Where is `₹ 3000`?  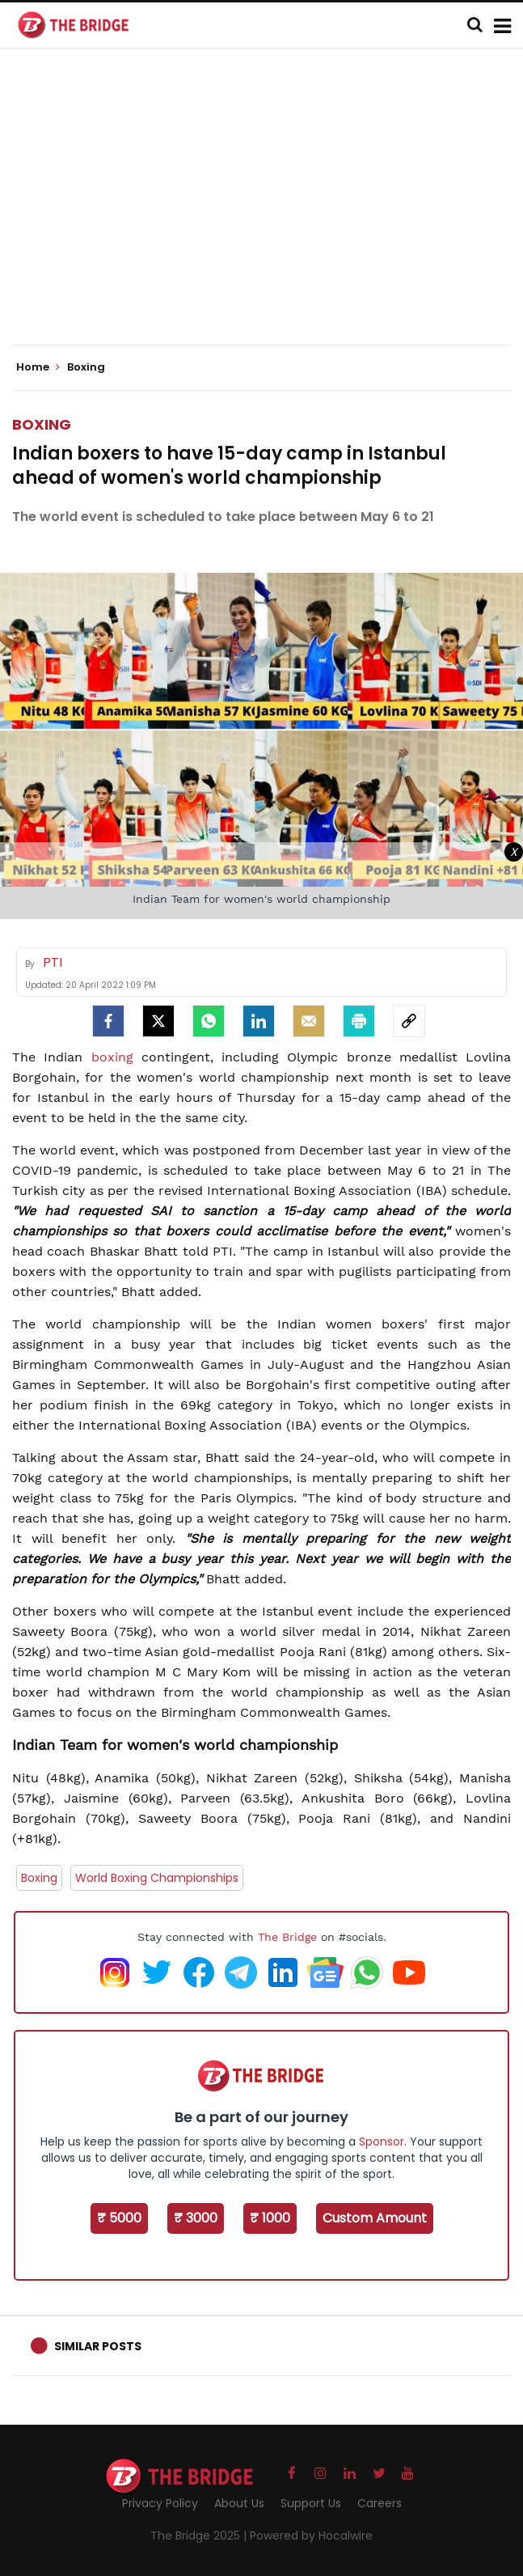 ₹ 3000 is located at coordinates (195, 2218).